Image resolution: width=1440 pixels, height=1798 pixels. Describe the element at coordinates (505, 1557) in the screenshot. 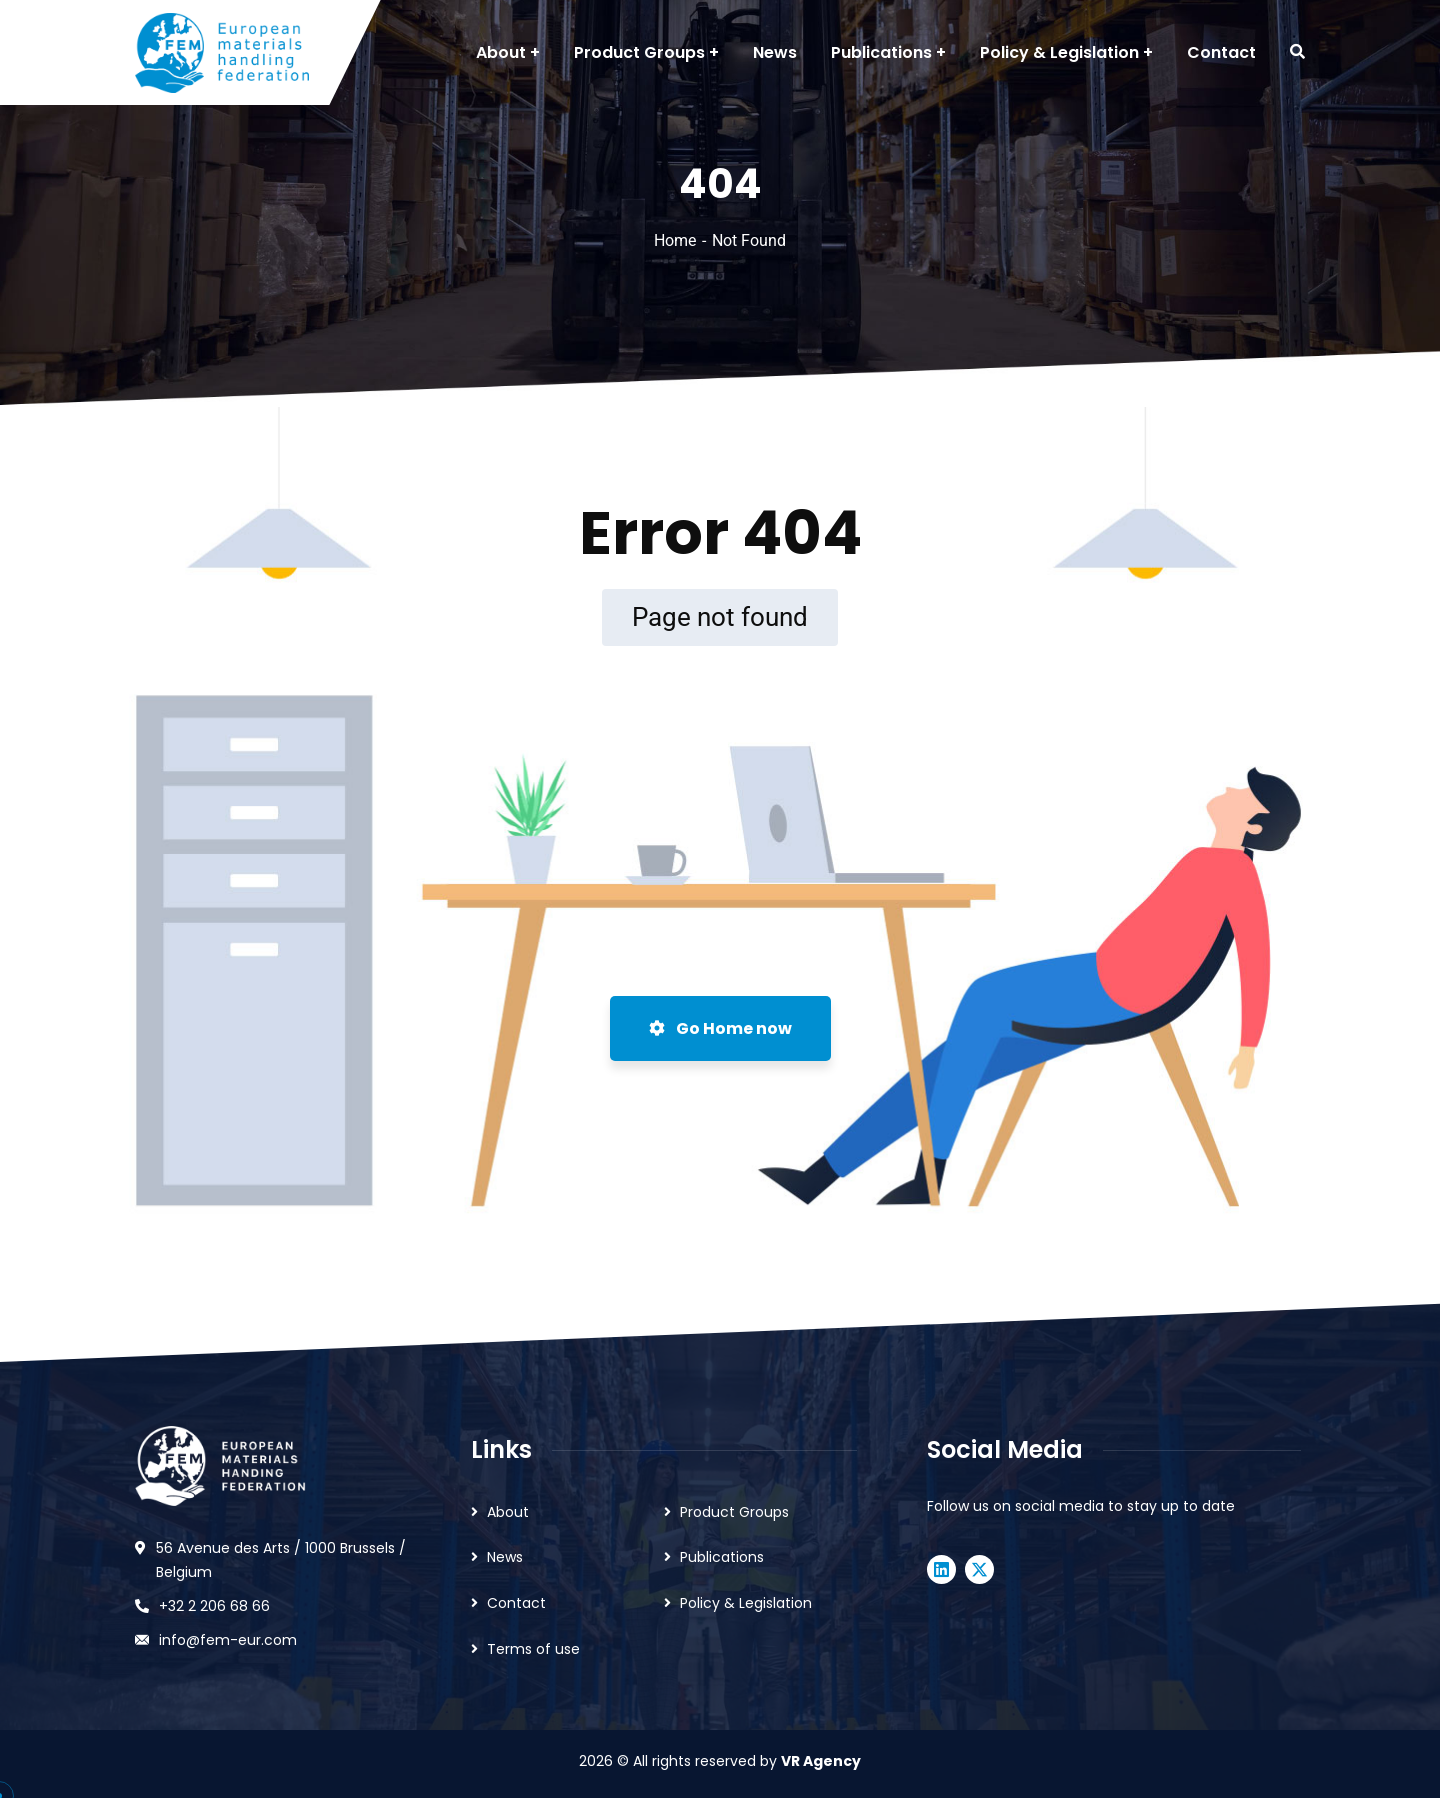

I see `News` at that location.